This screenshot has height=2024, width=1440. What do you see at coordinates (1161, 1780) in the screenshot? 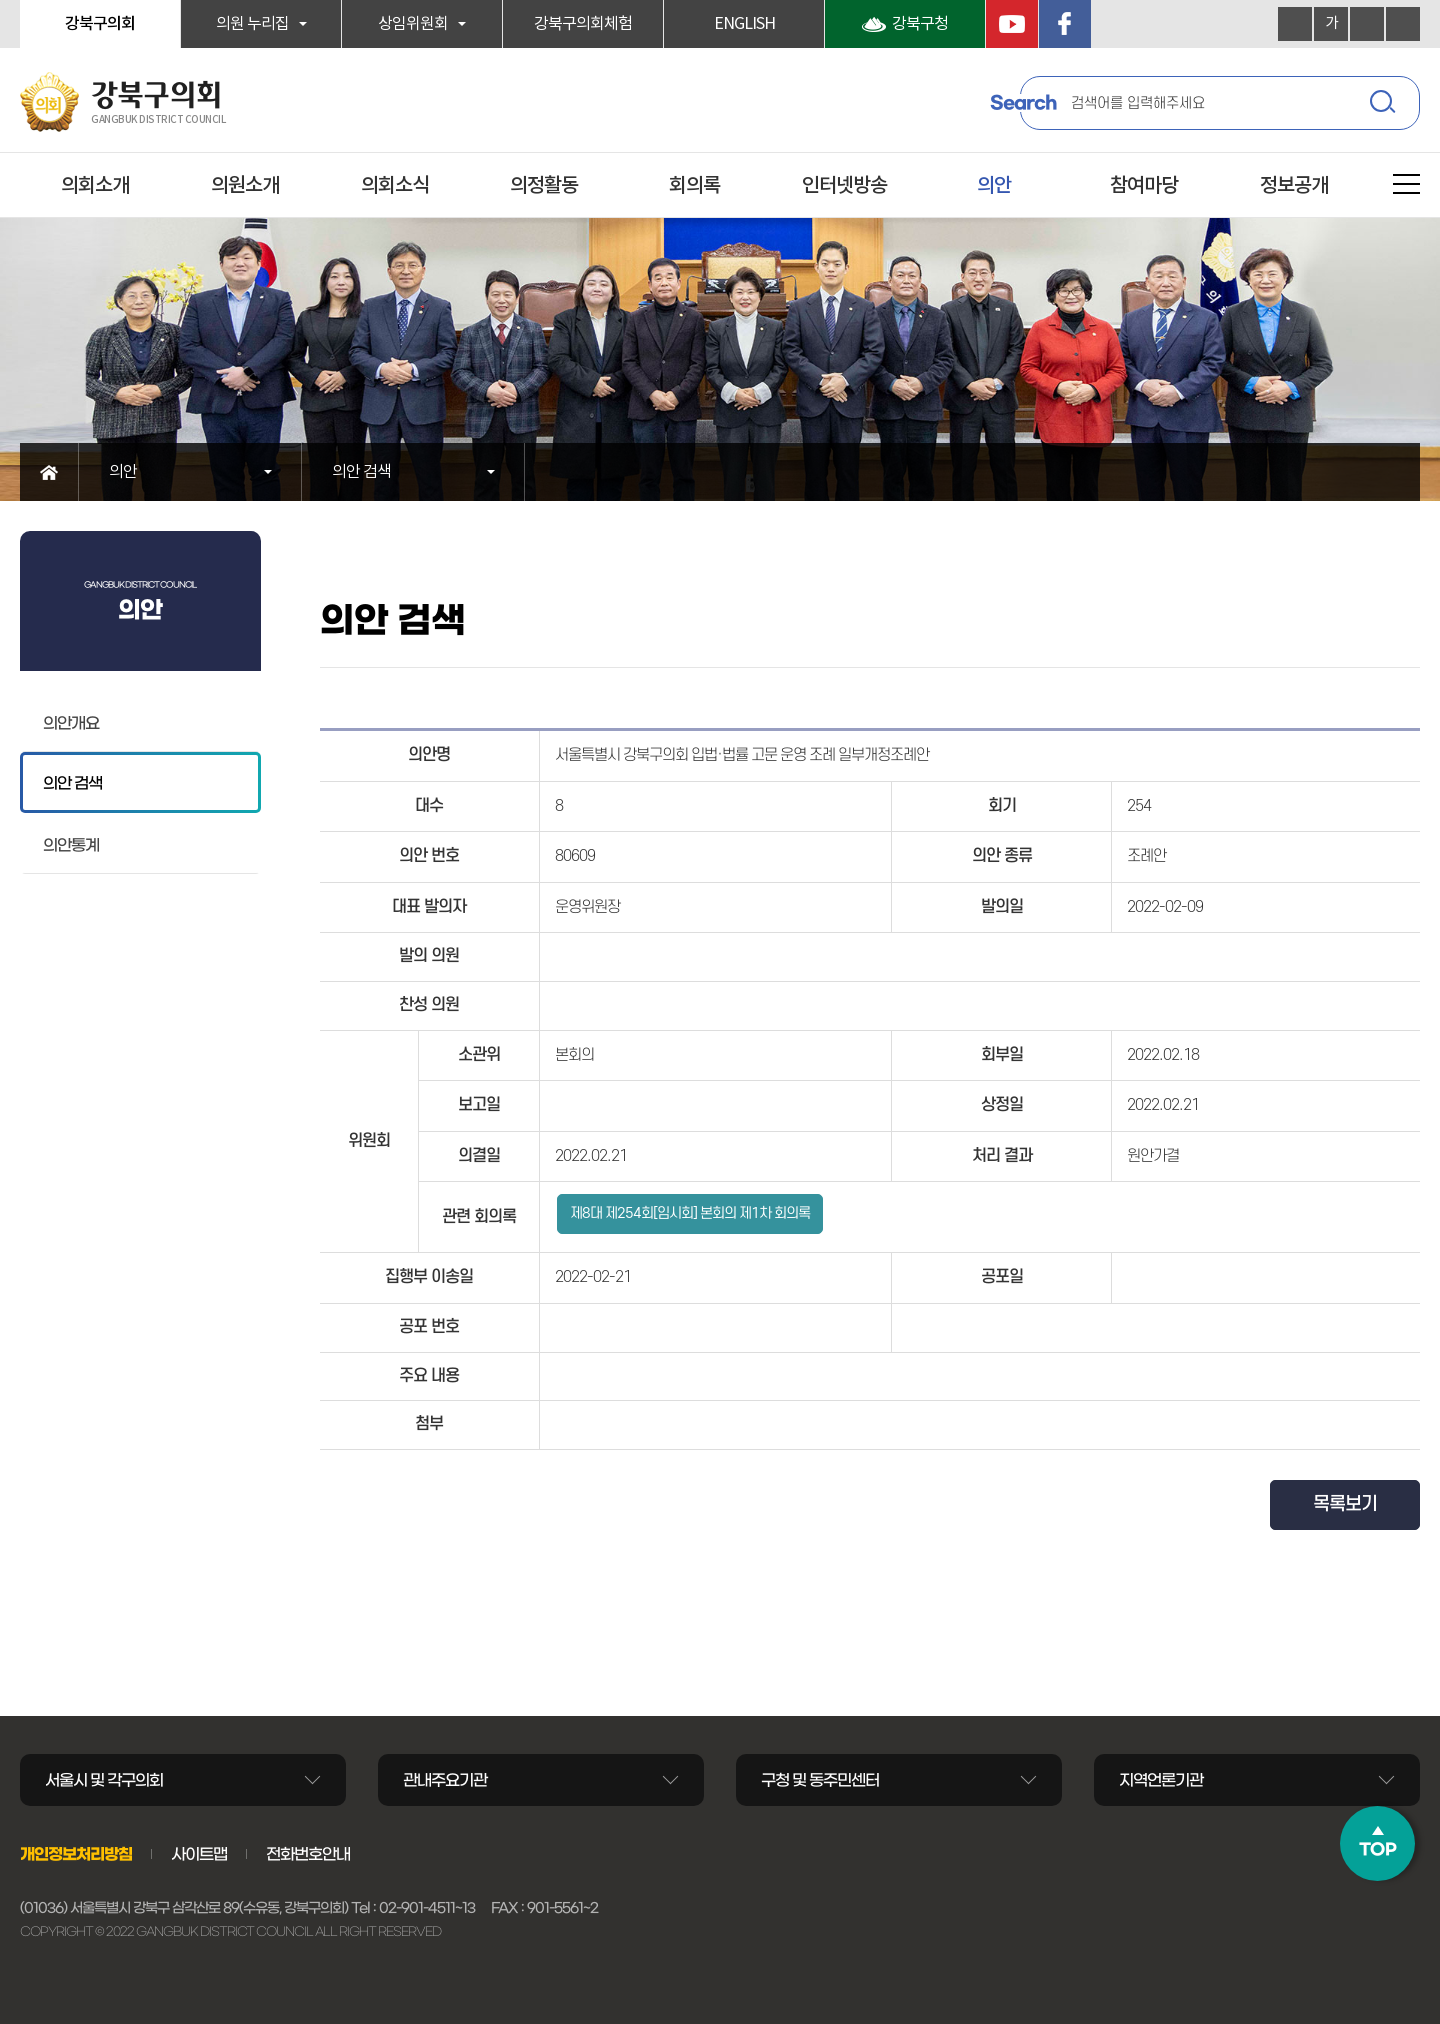
I see `지역언론기관` at bounding box center [1161, 1780].